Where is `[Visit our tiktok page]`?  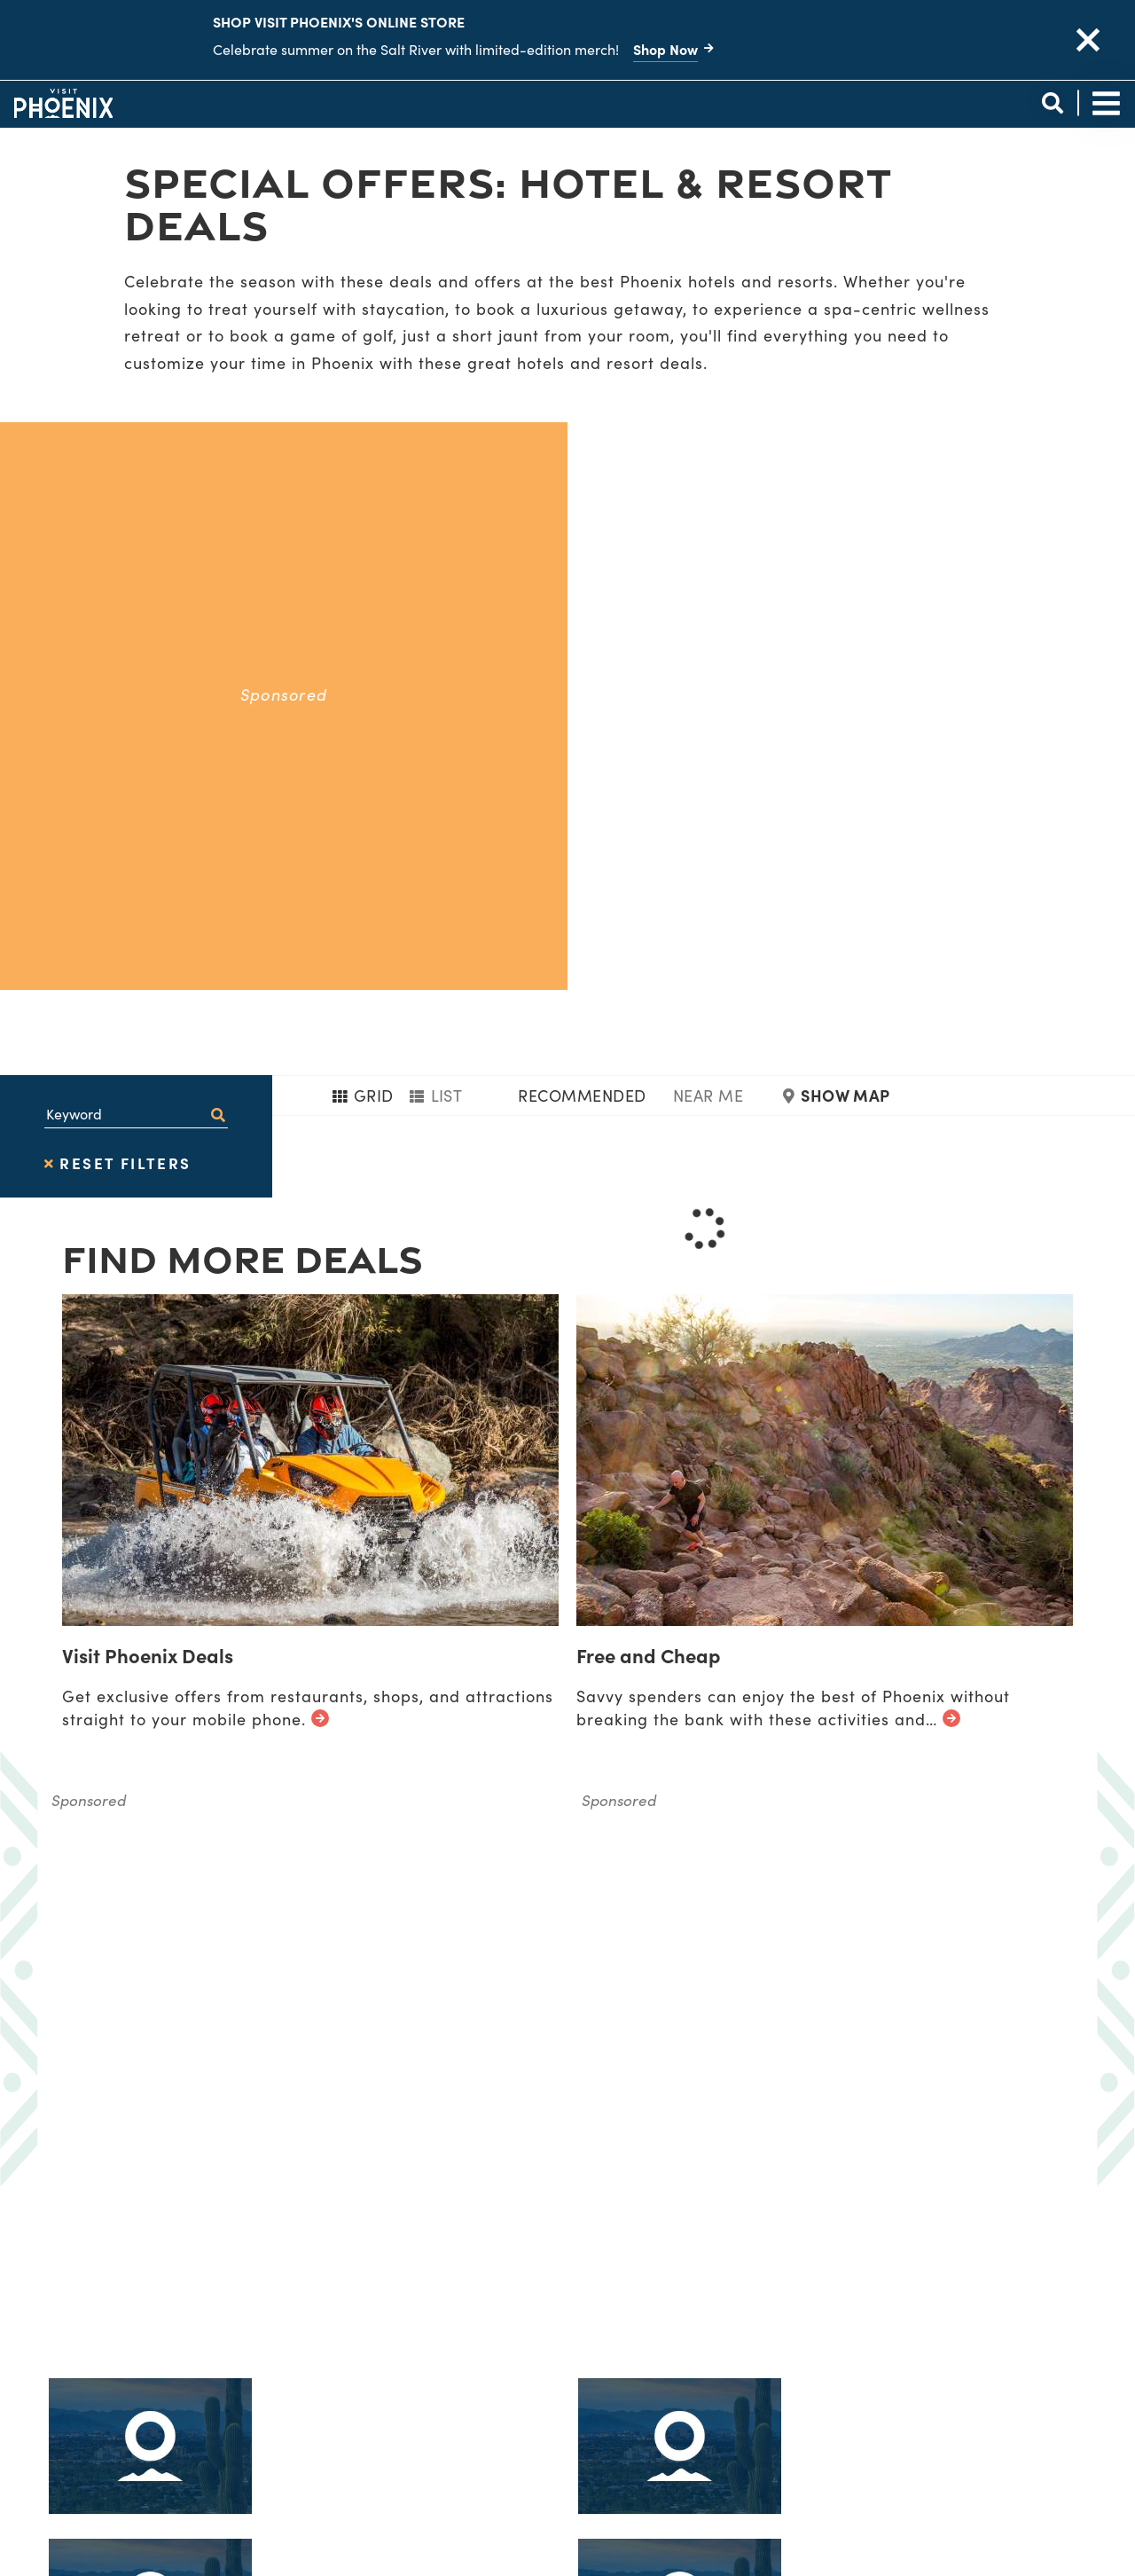
[Visit our tiktok page] is located at coordinates (871, 2403).